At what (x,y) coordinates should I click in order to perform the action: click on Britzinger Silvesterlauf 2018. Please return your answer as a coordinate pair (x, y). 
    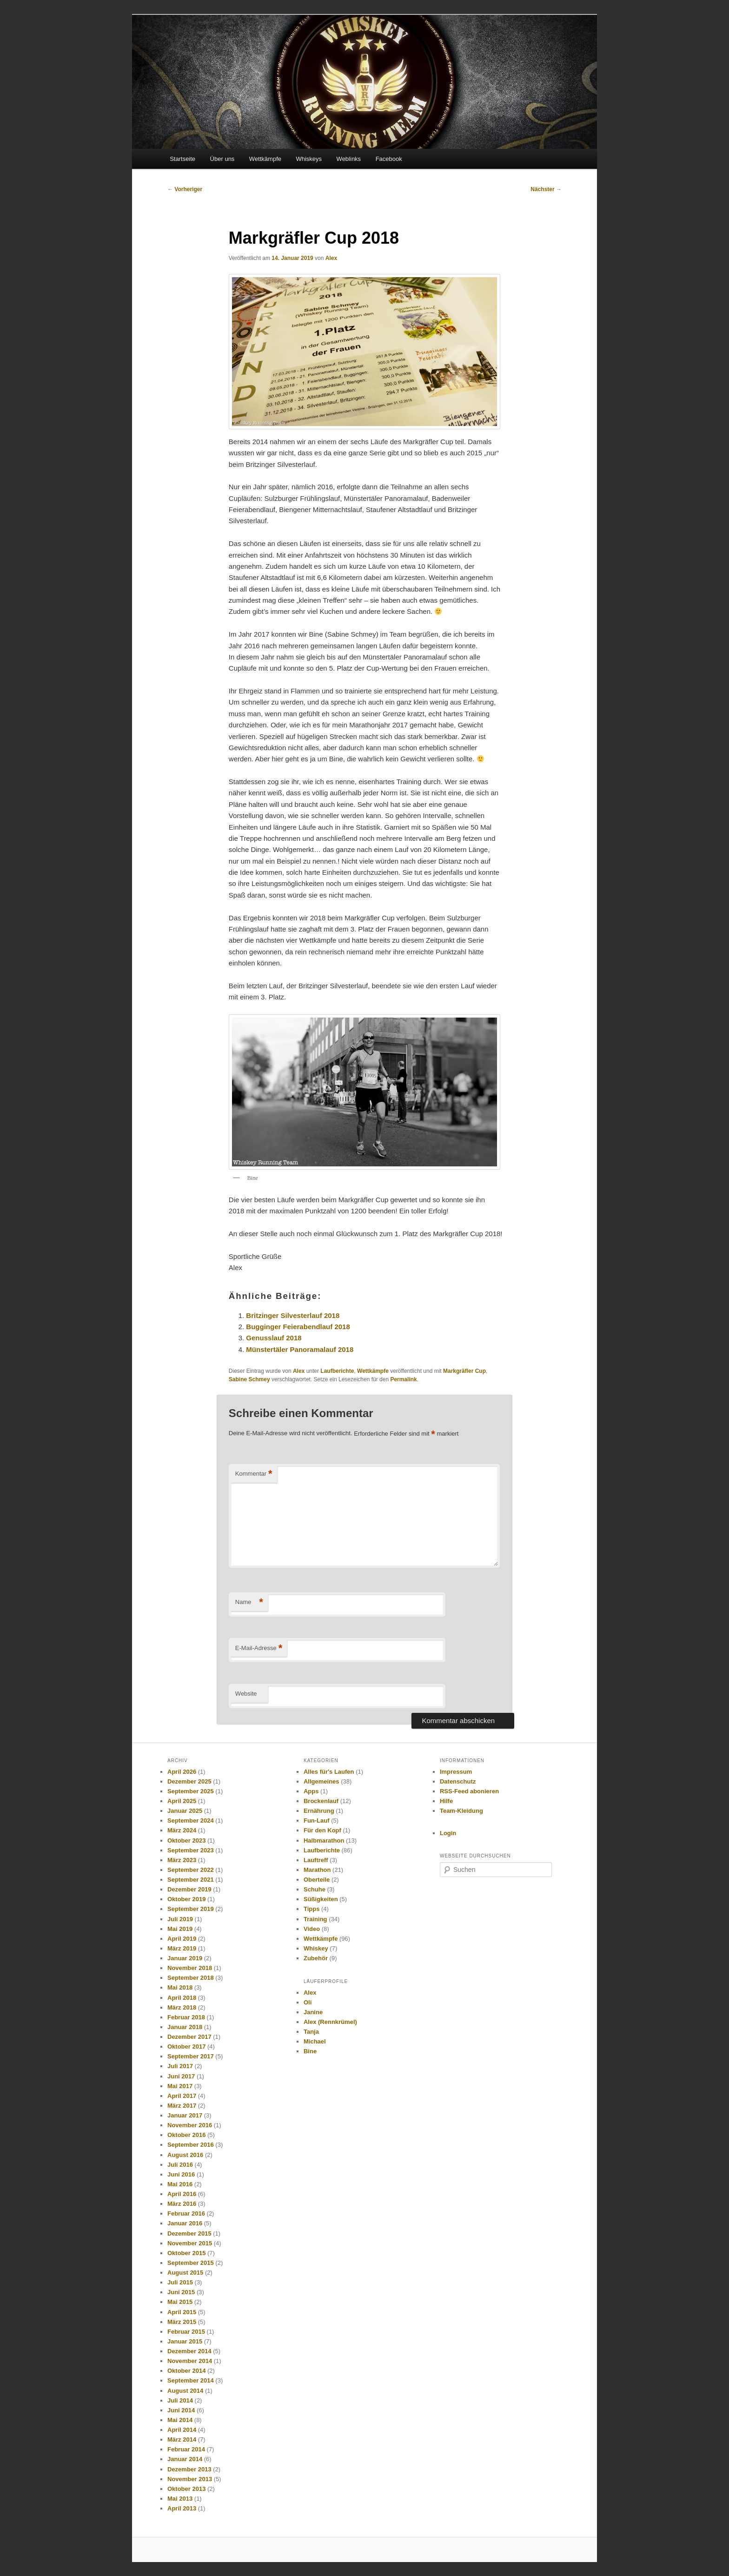
    Looking at the image, I should click on (292, 1315).